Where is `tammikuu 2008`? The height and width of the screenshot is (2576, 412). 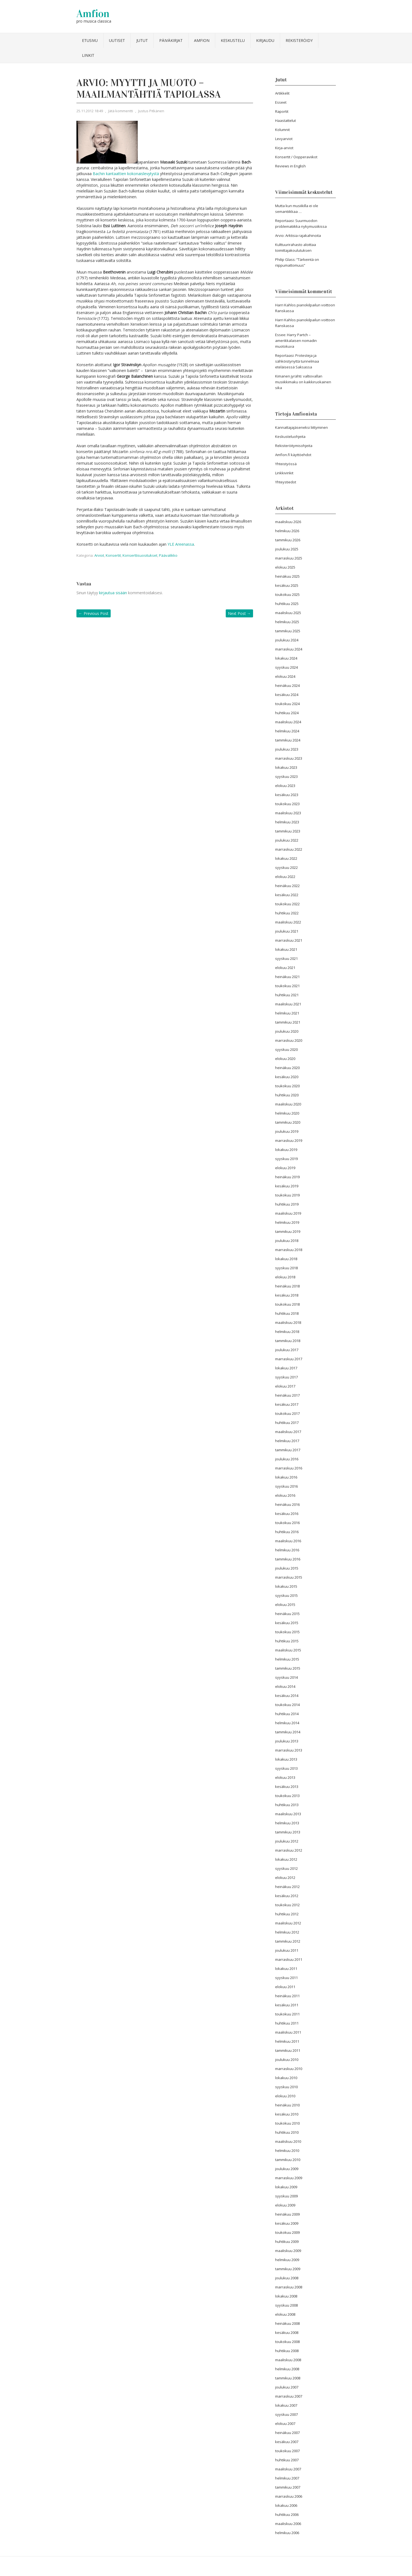 tammikuu 2008 is located at coordinates (287, 2378).